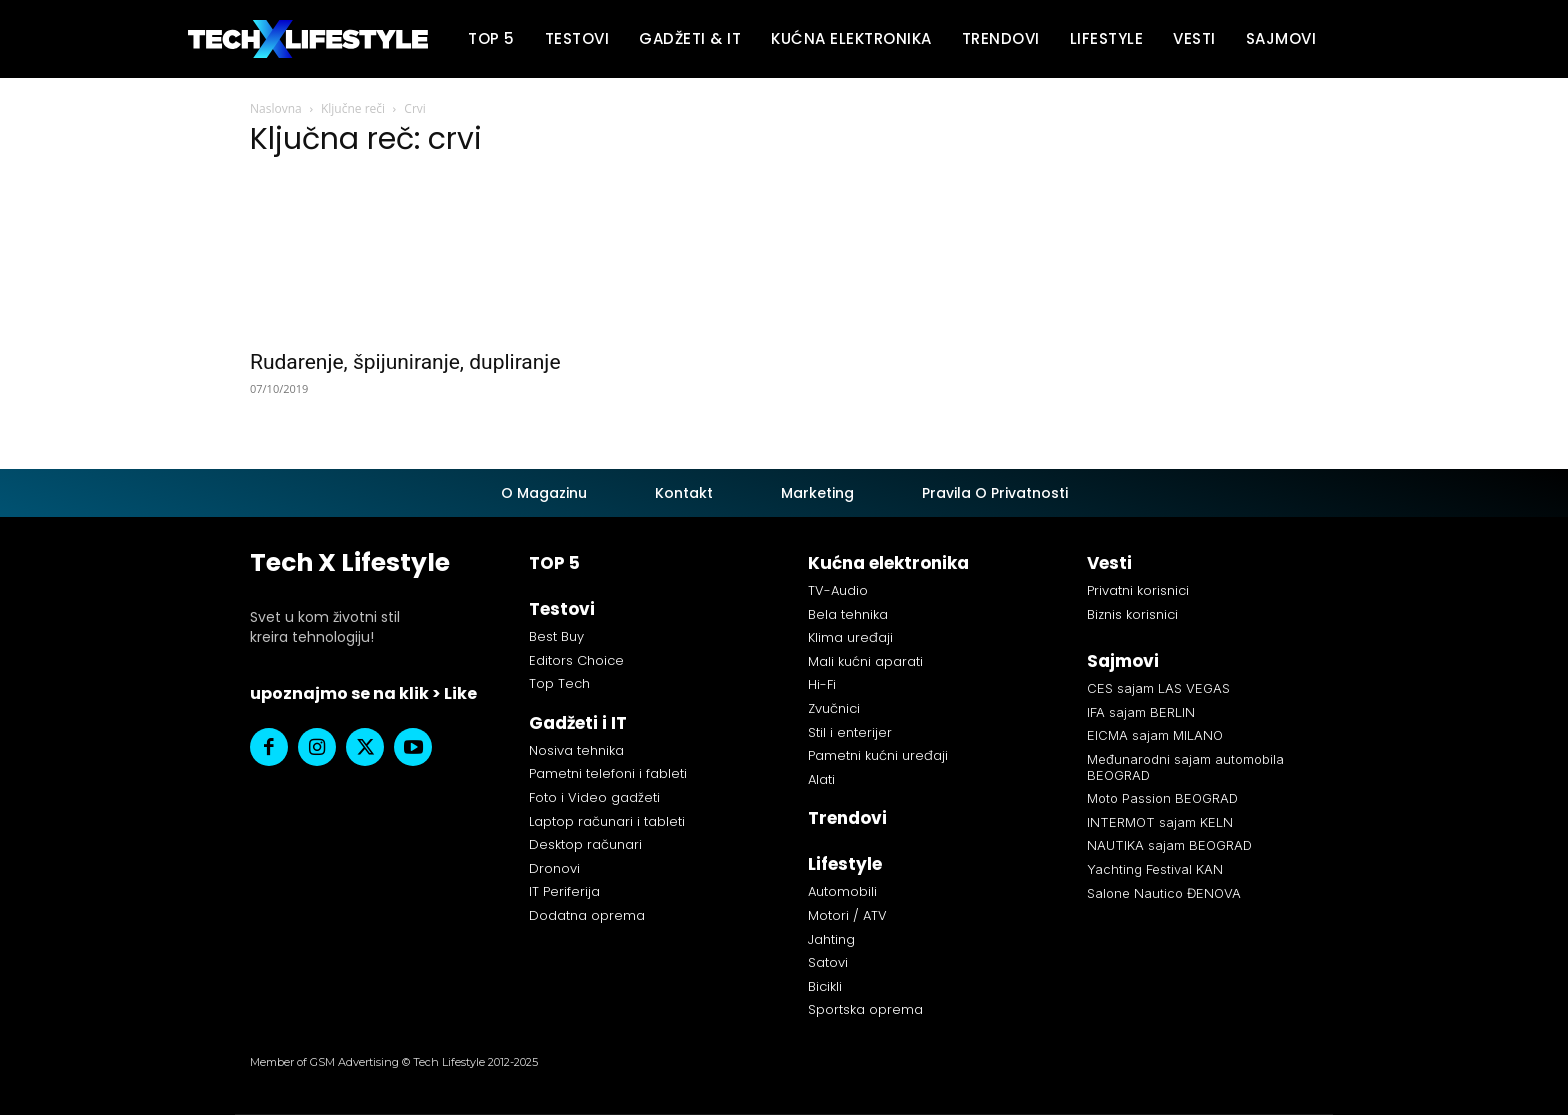 Image resolution: width=1568 pixels, height=1115 pixels. I want to click on Hi-Fi, so click(822, 684).